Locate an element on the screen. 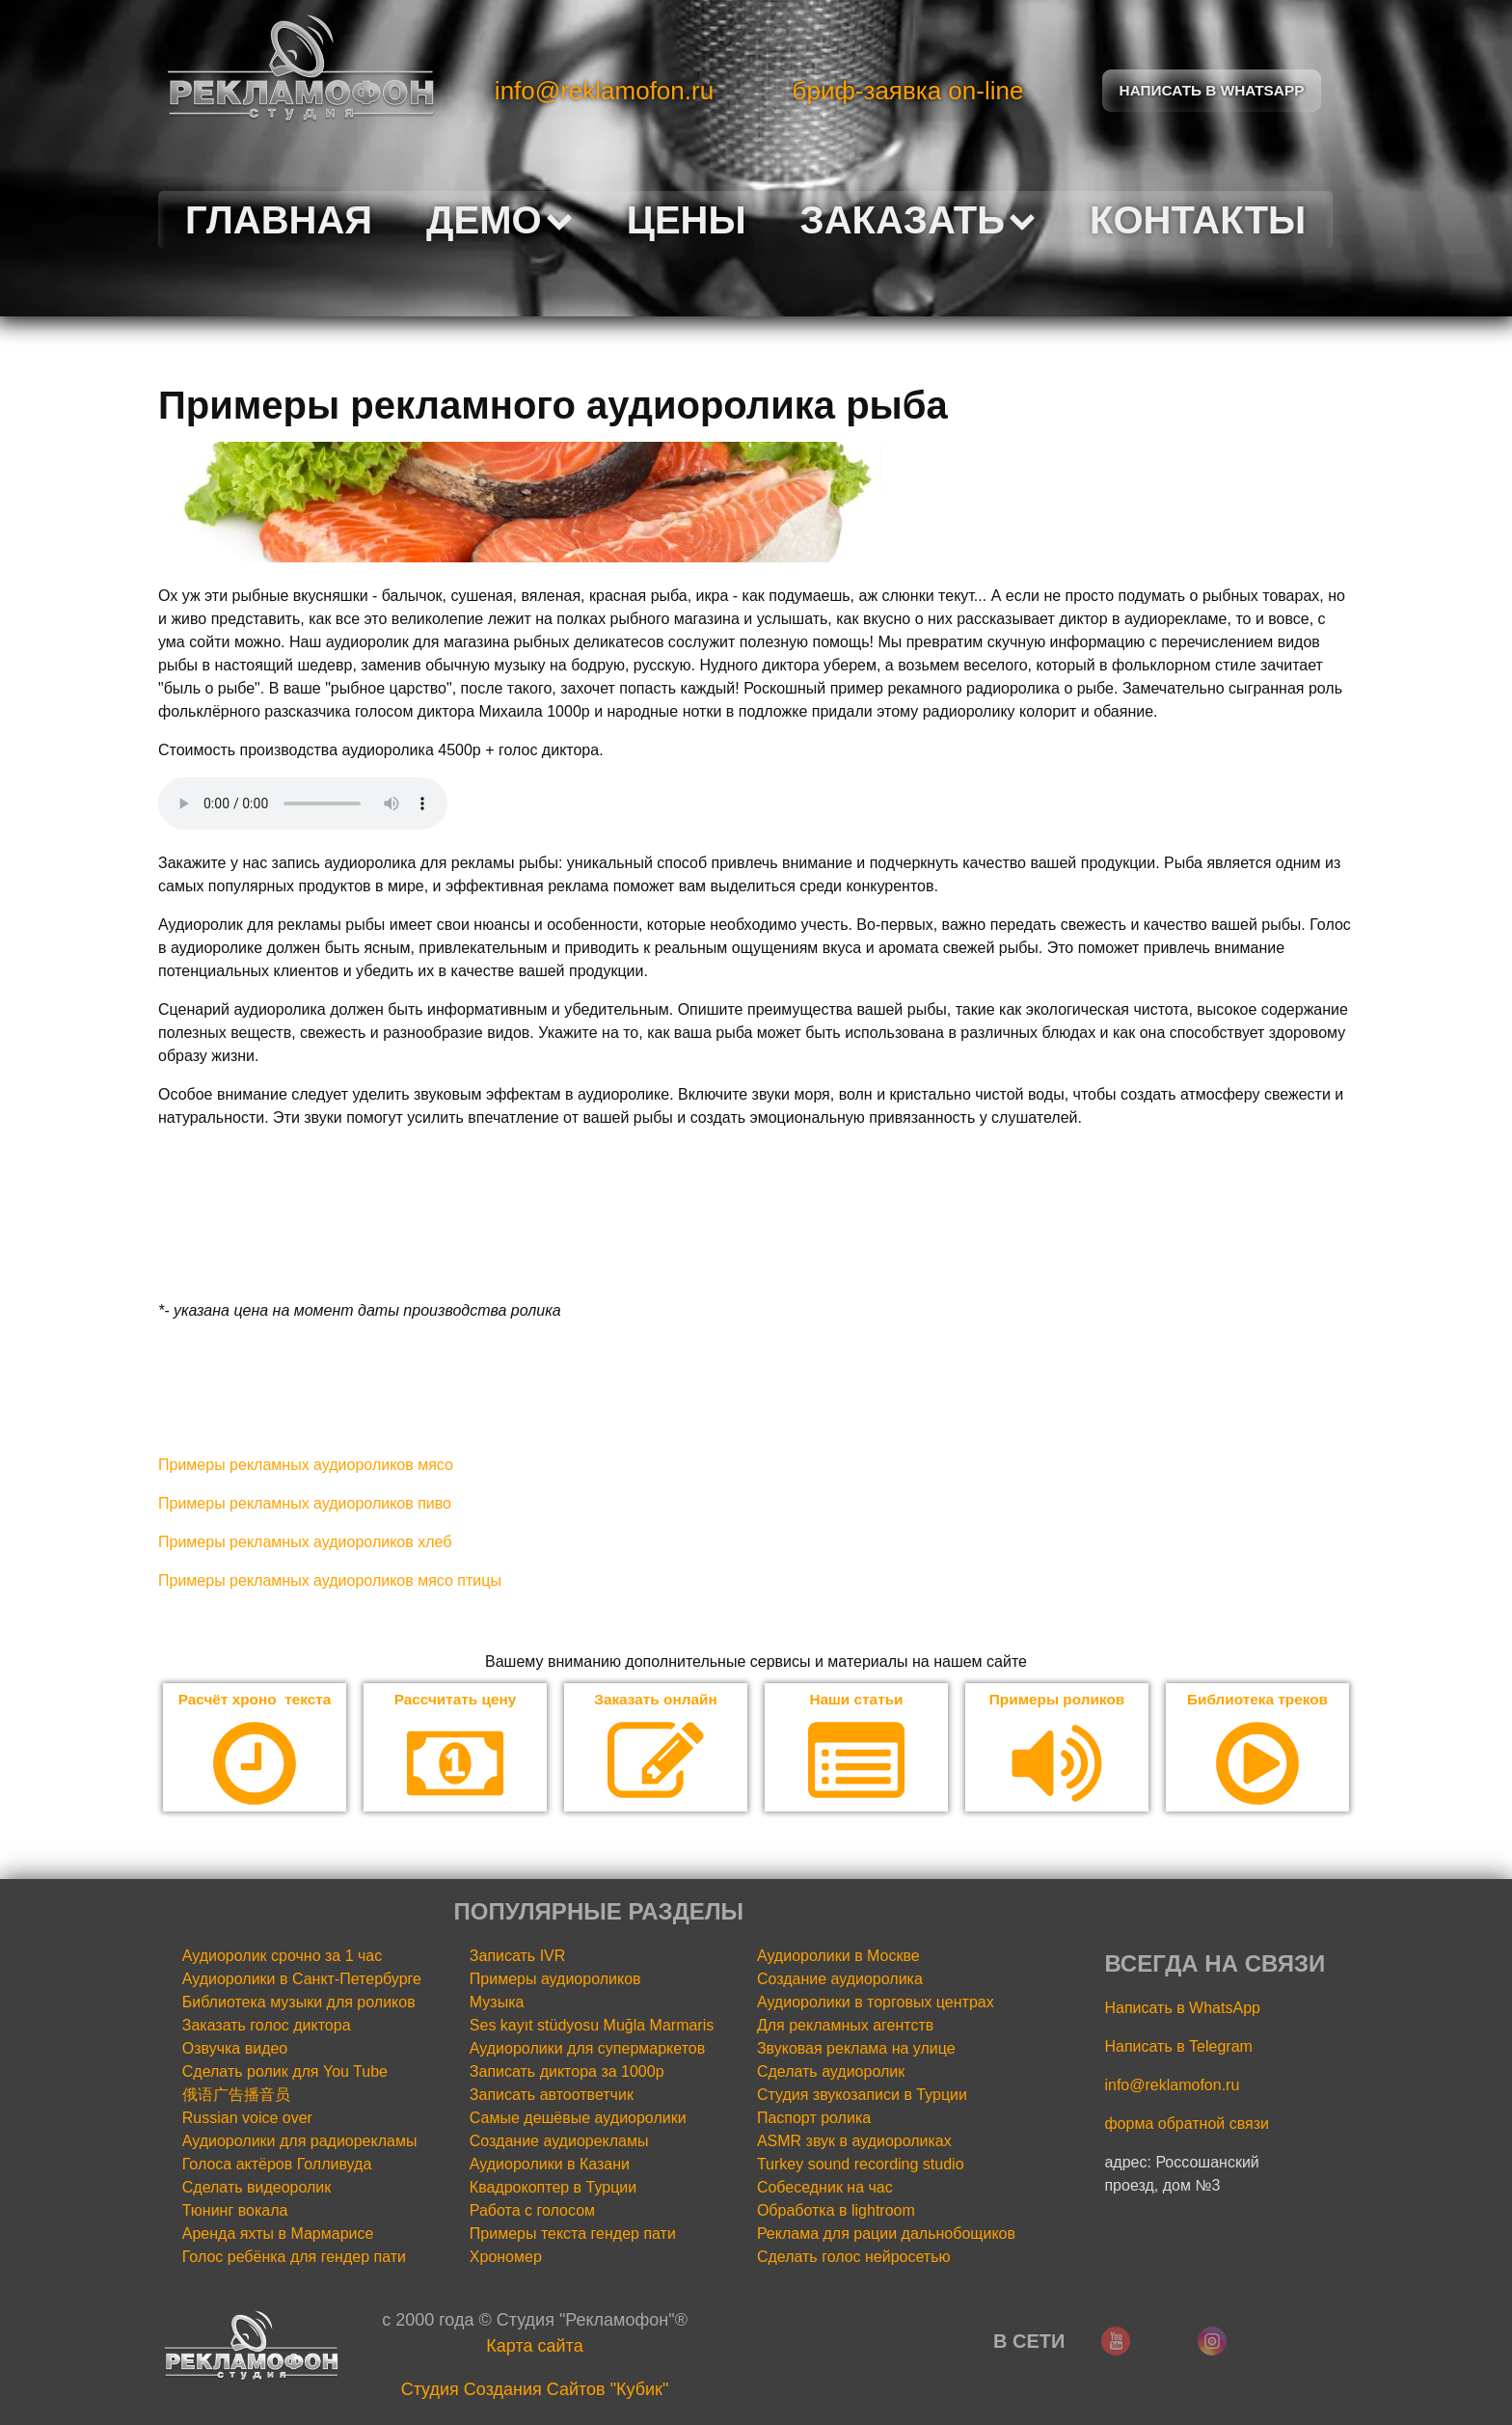  俄语广告播音员 is located at coordinates (236, 2095).